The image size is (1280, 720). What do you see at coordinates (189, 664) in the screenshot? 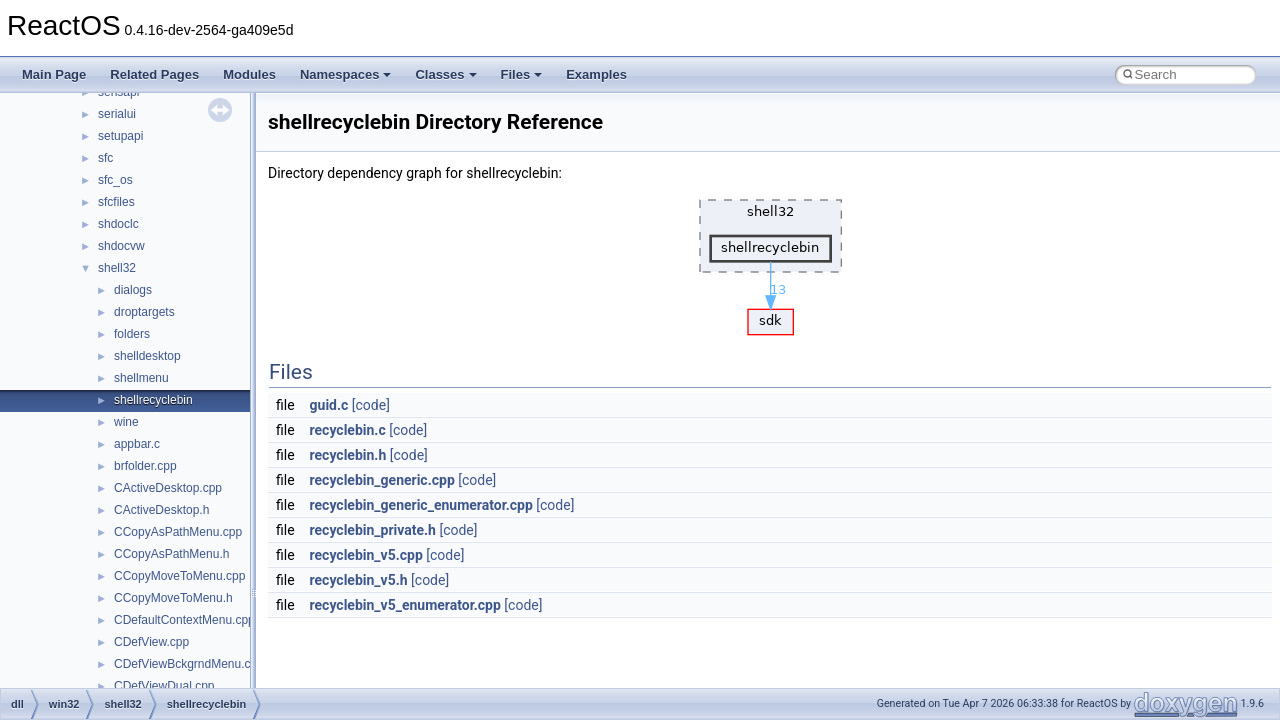
I see `CDefViewBckgrndMenu.cpp` at bounding box center [189, 664].